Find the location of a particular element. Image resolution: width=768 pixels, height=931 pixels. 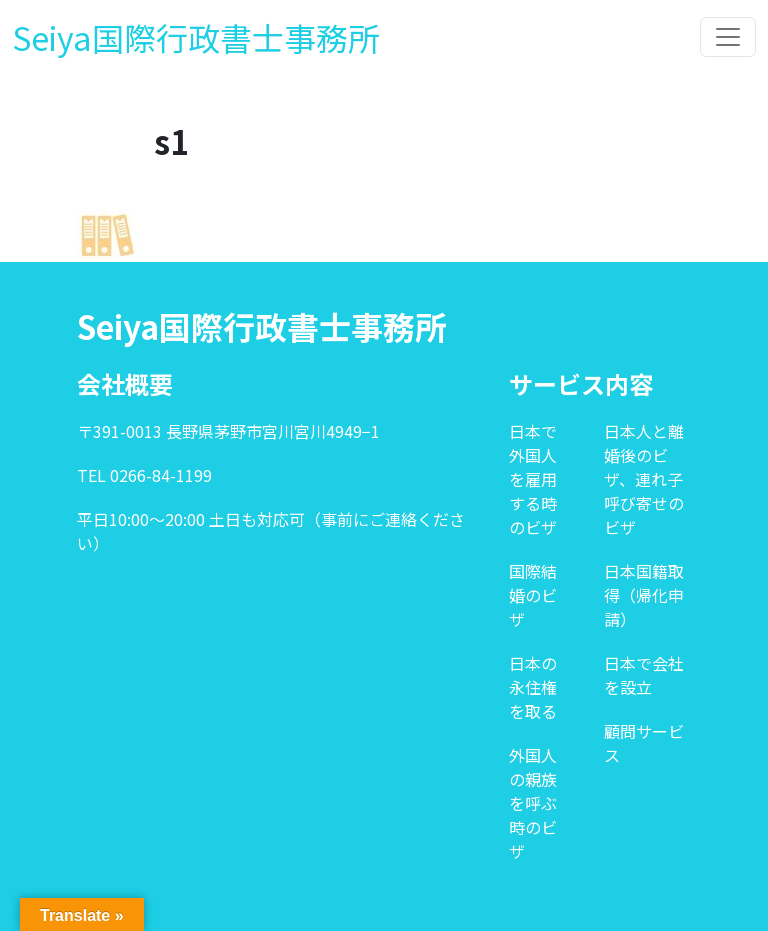

日本の永住権を取る is located at coordinates (533, 687).